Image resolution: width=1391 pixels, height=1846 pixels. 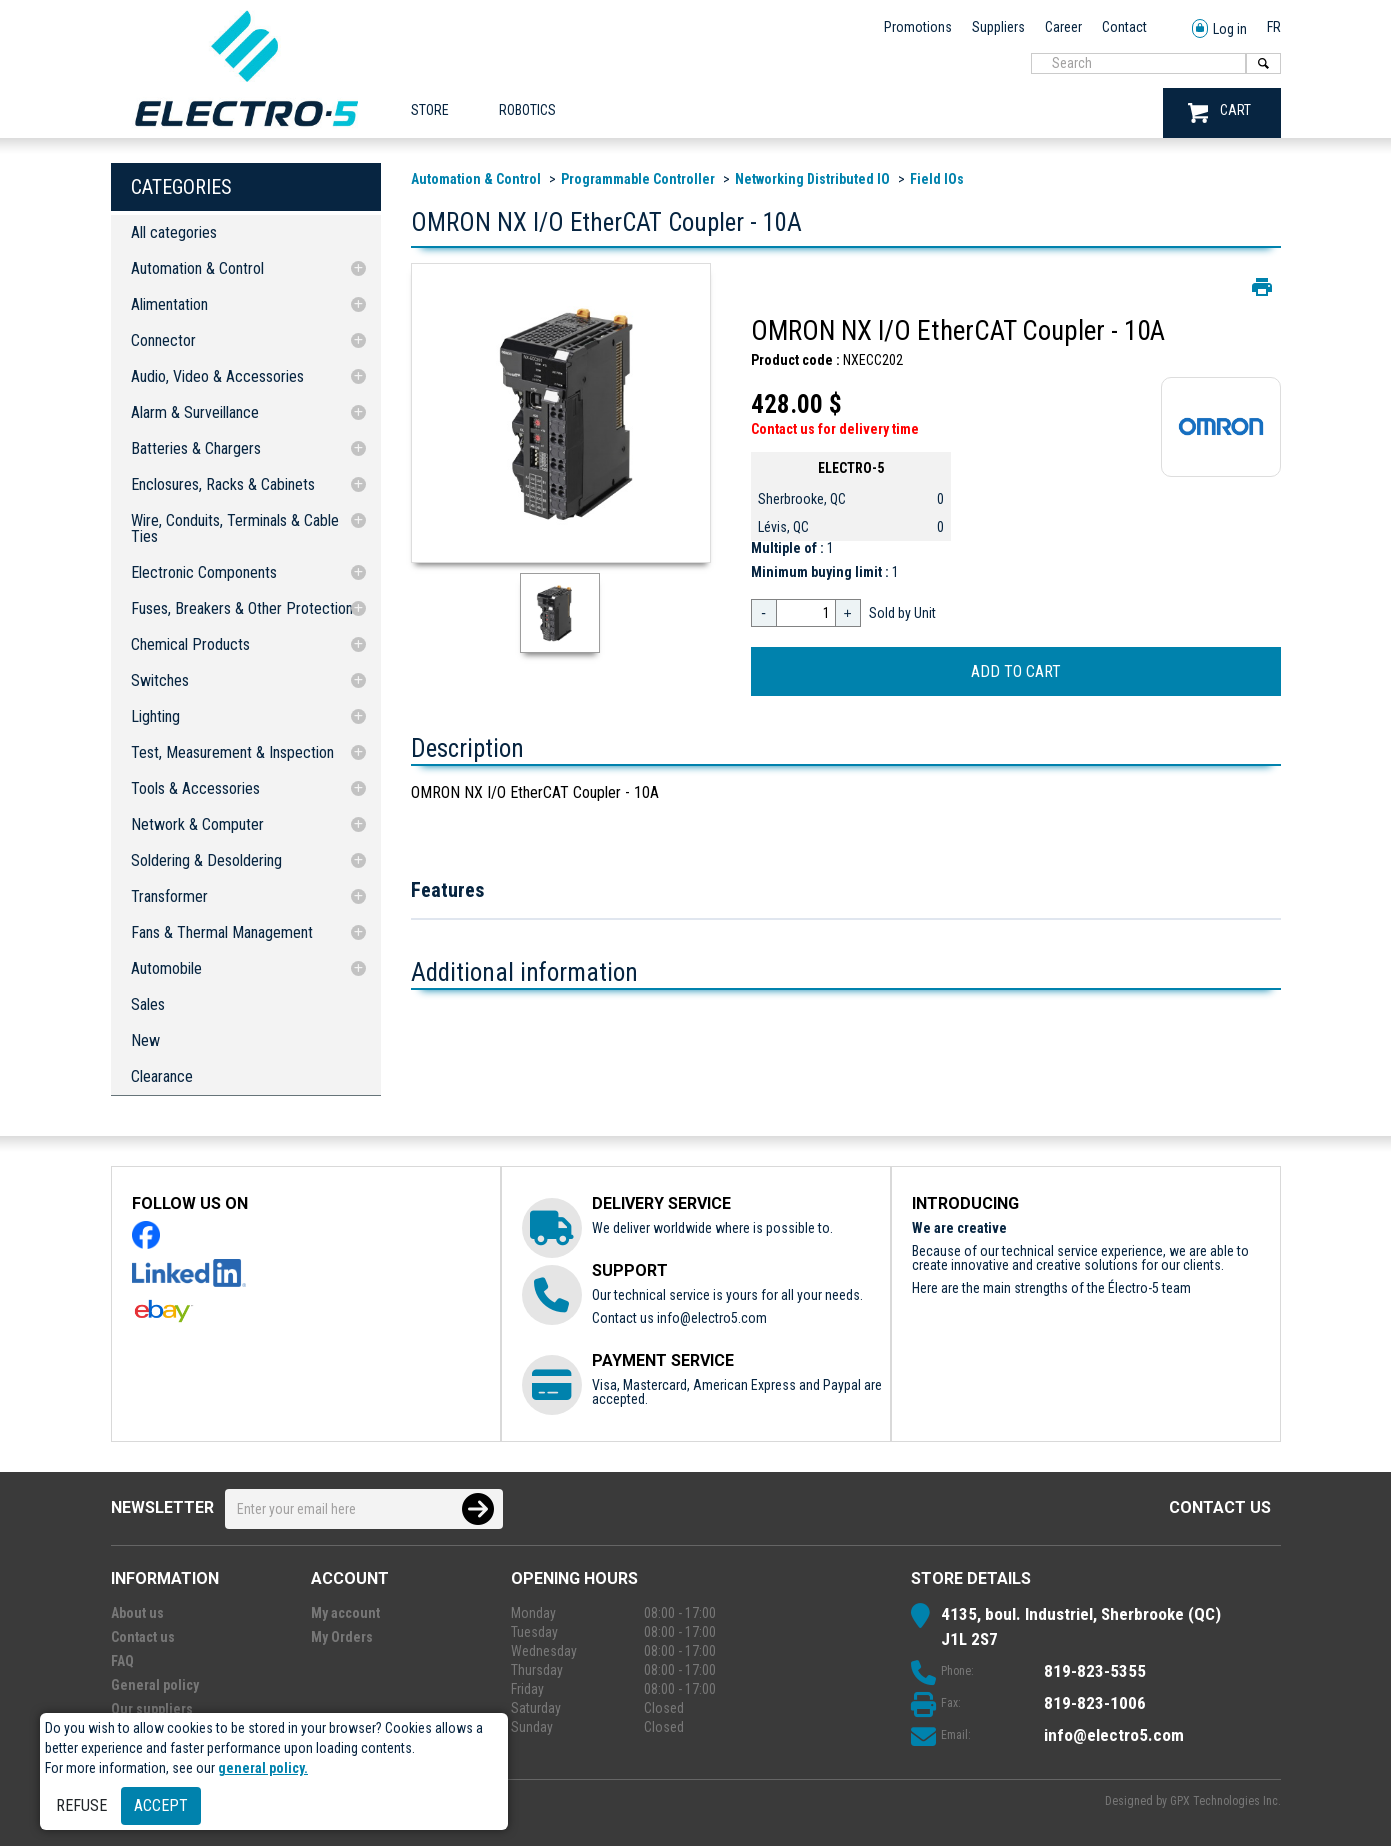 I want to click on Alarm & Surveillance, so click(x=195, y=412).